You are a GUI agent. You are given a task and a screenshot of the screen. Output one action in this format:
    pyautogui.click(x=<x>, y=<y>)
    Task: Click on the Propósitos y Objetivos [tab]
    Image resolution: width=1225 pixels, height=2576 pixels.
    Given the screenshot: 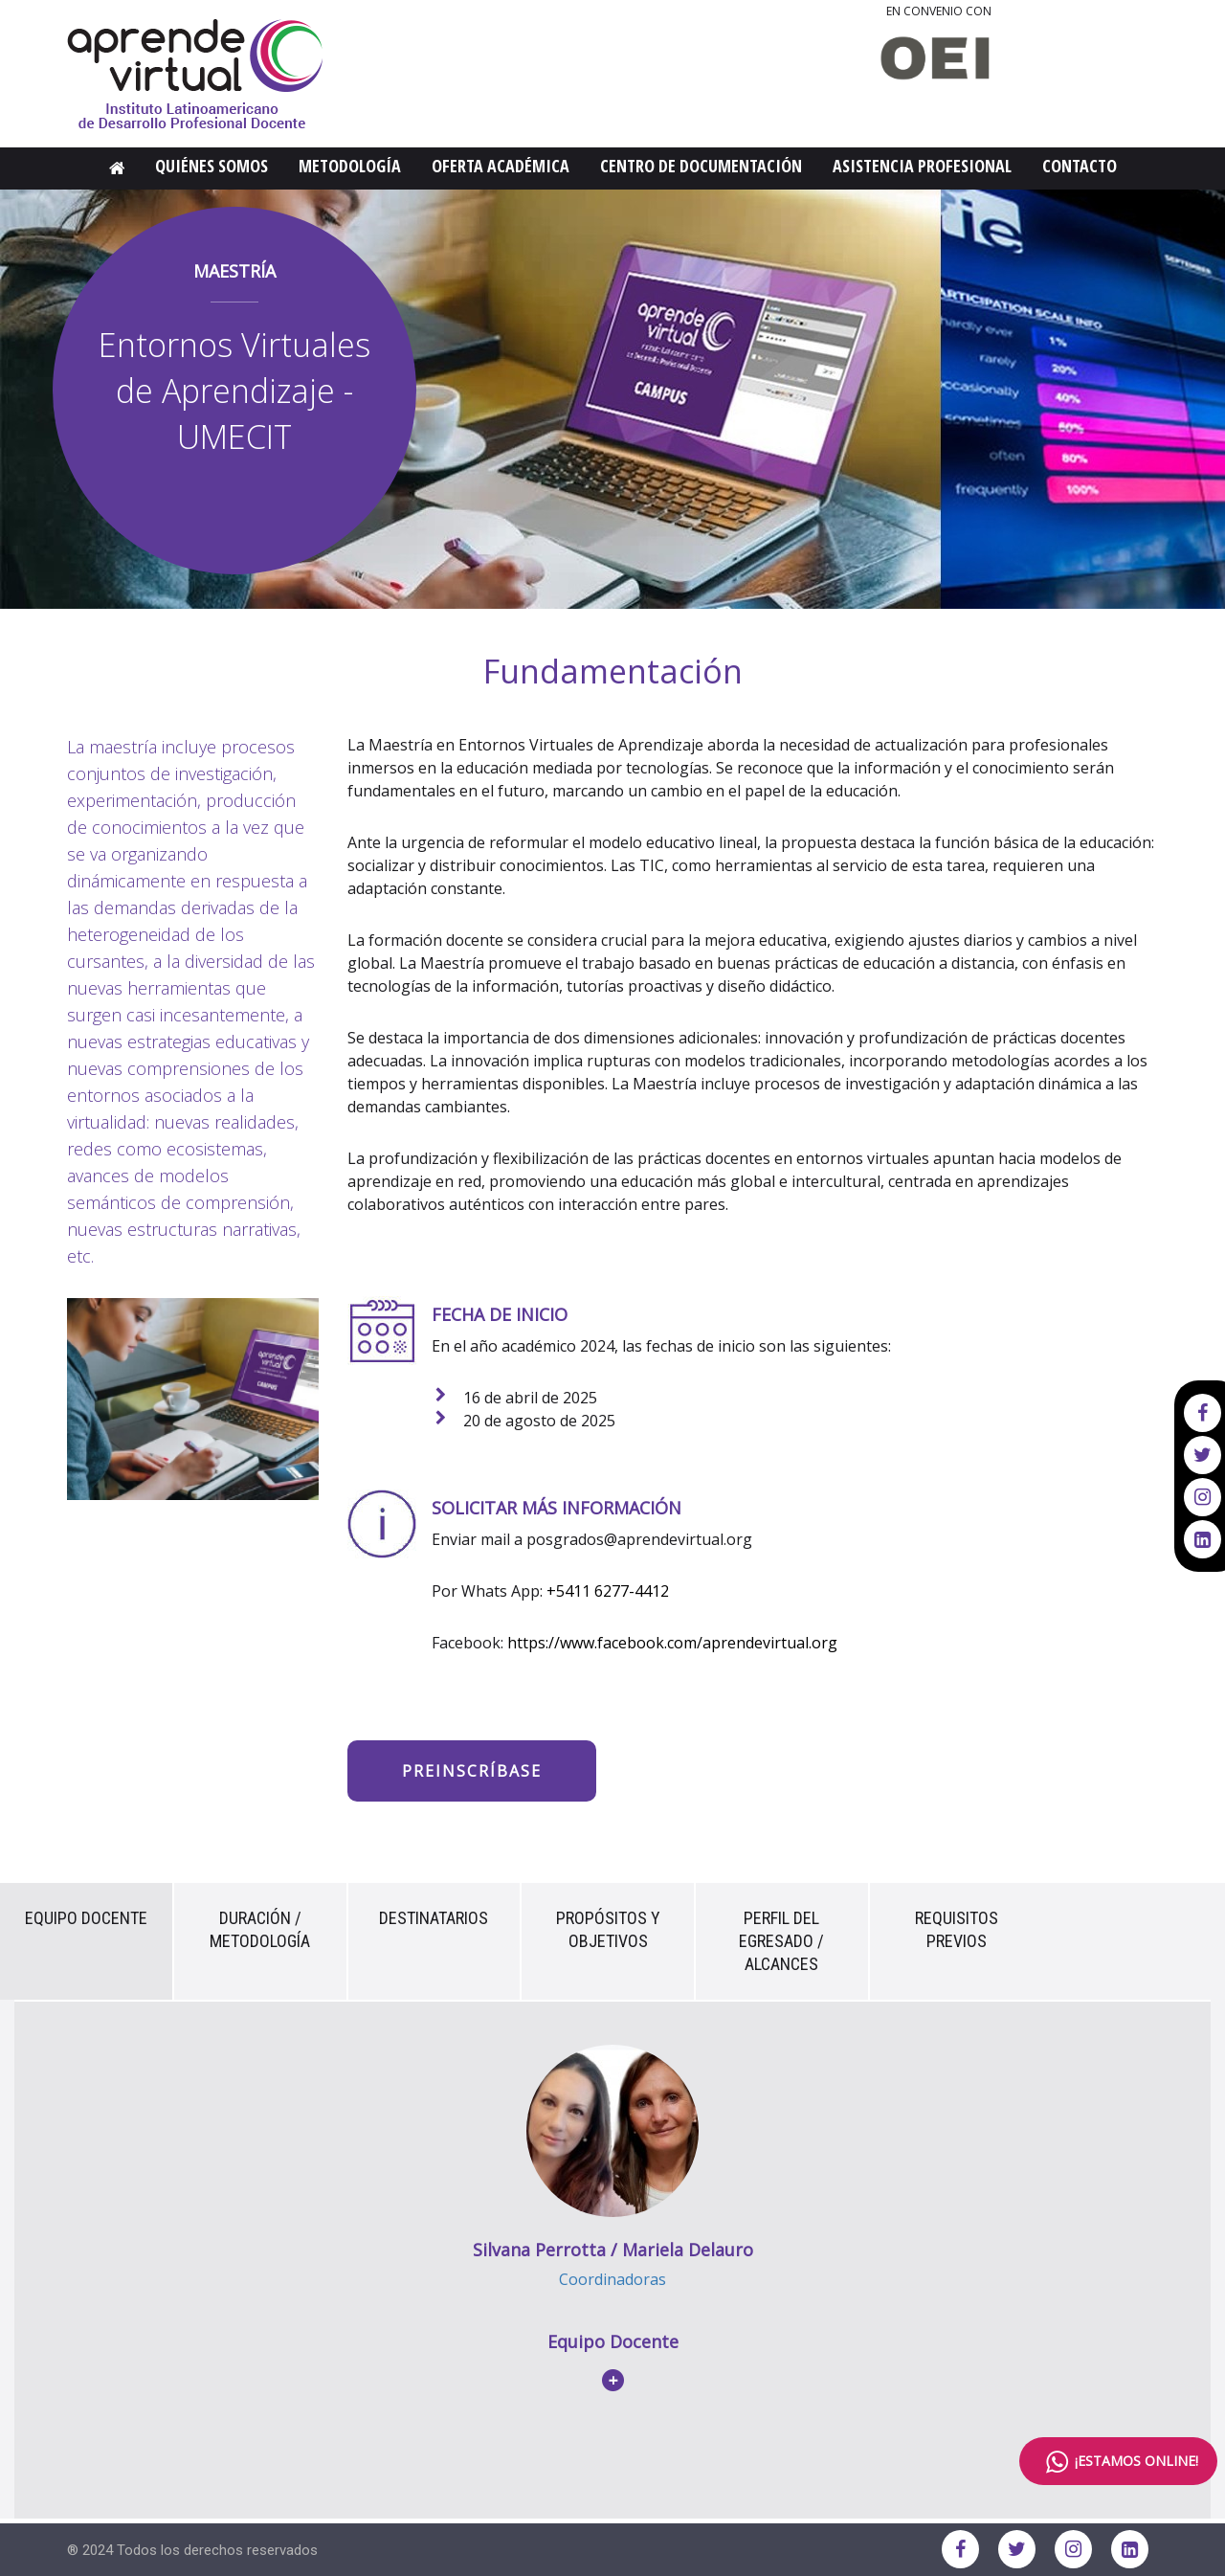 What is the action you would take?
    pyautogui.click(x=608, y=1929)
    